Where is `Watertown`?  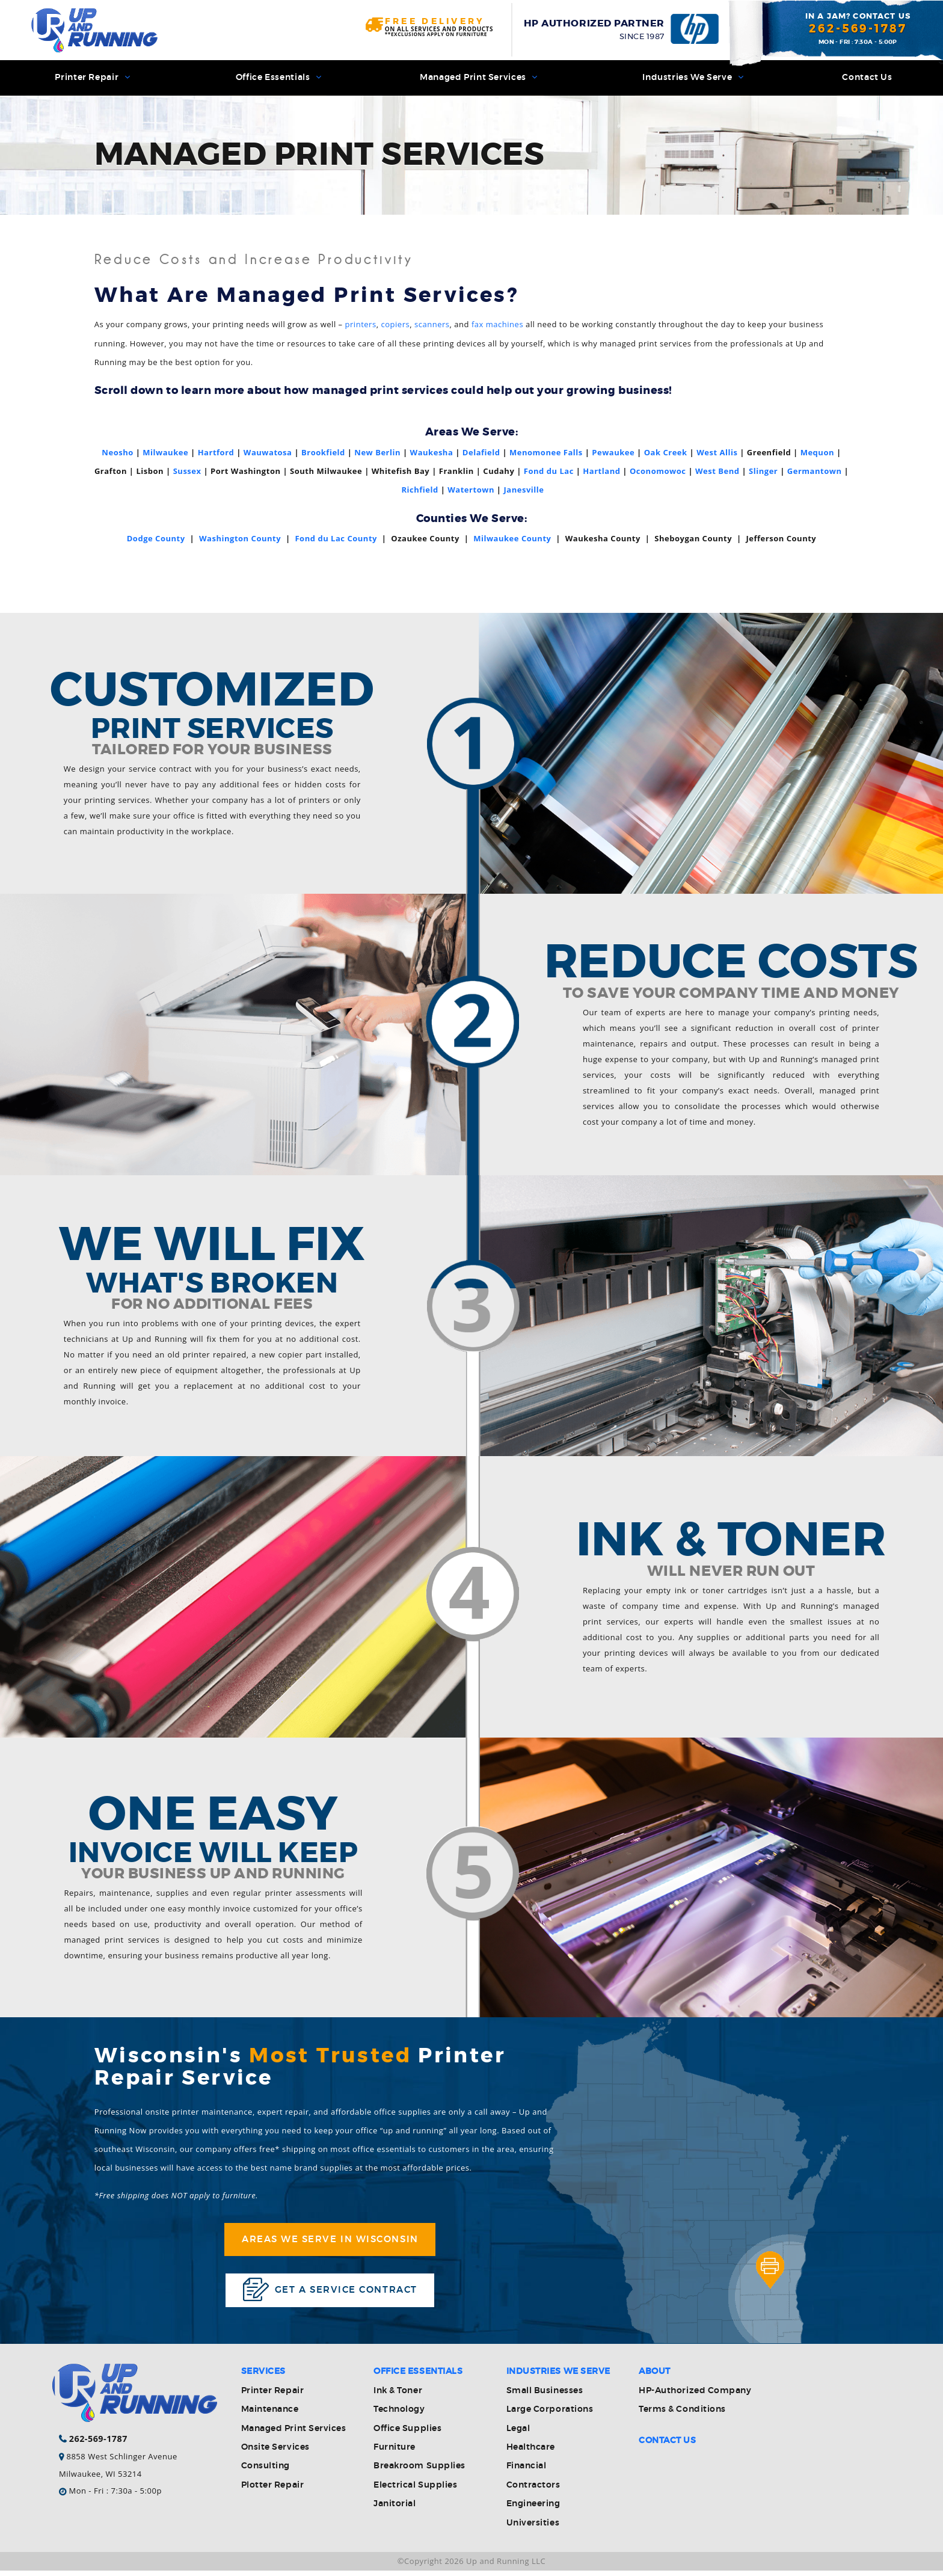 Watertown is located at coordinates (470, 491).